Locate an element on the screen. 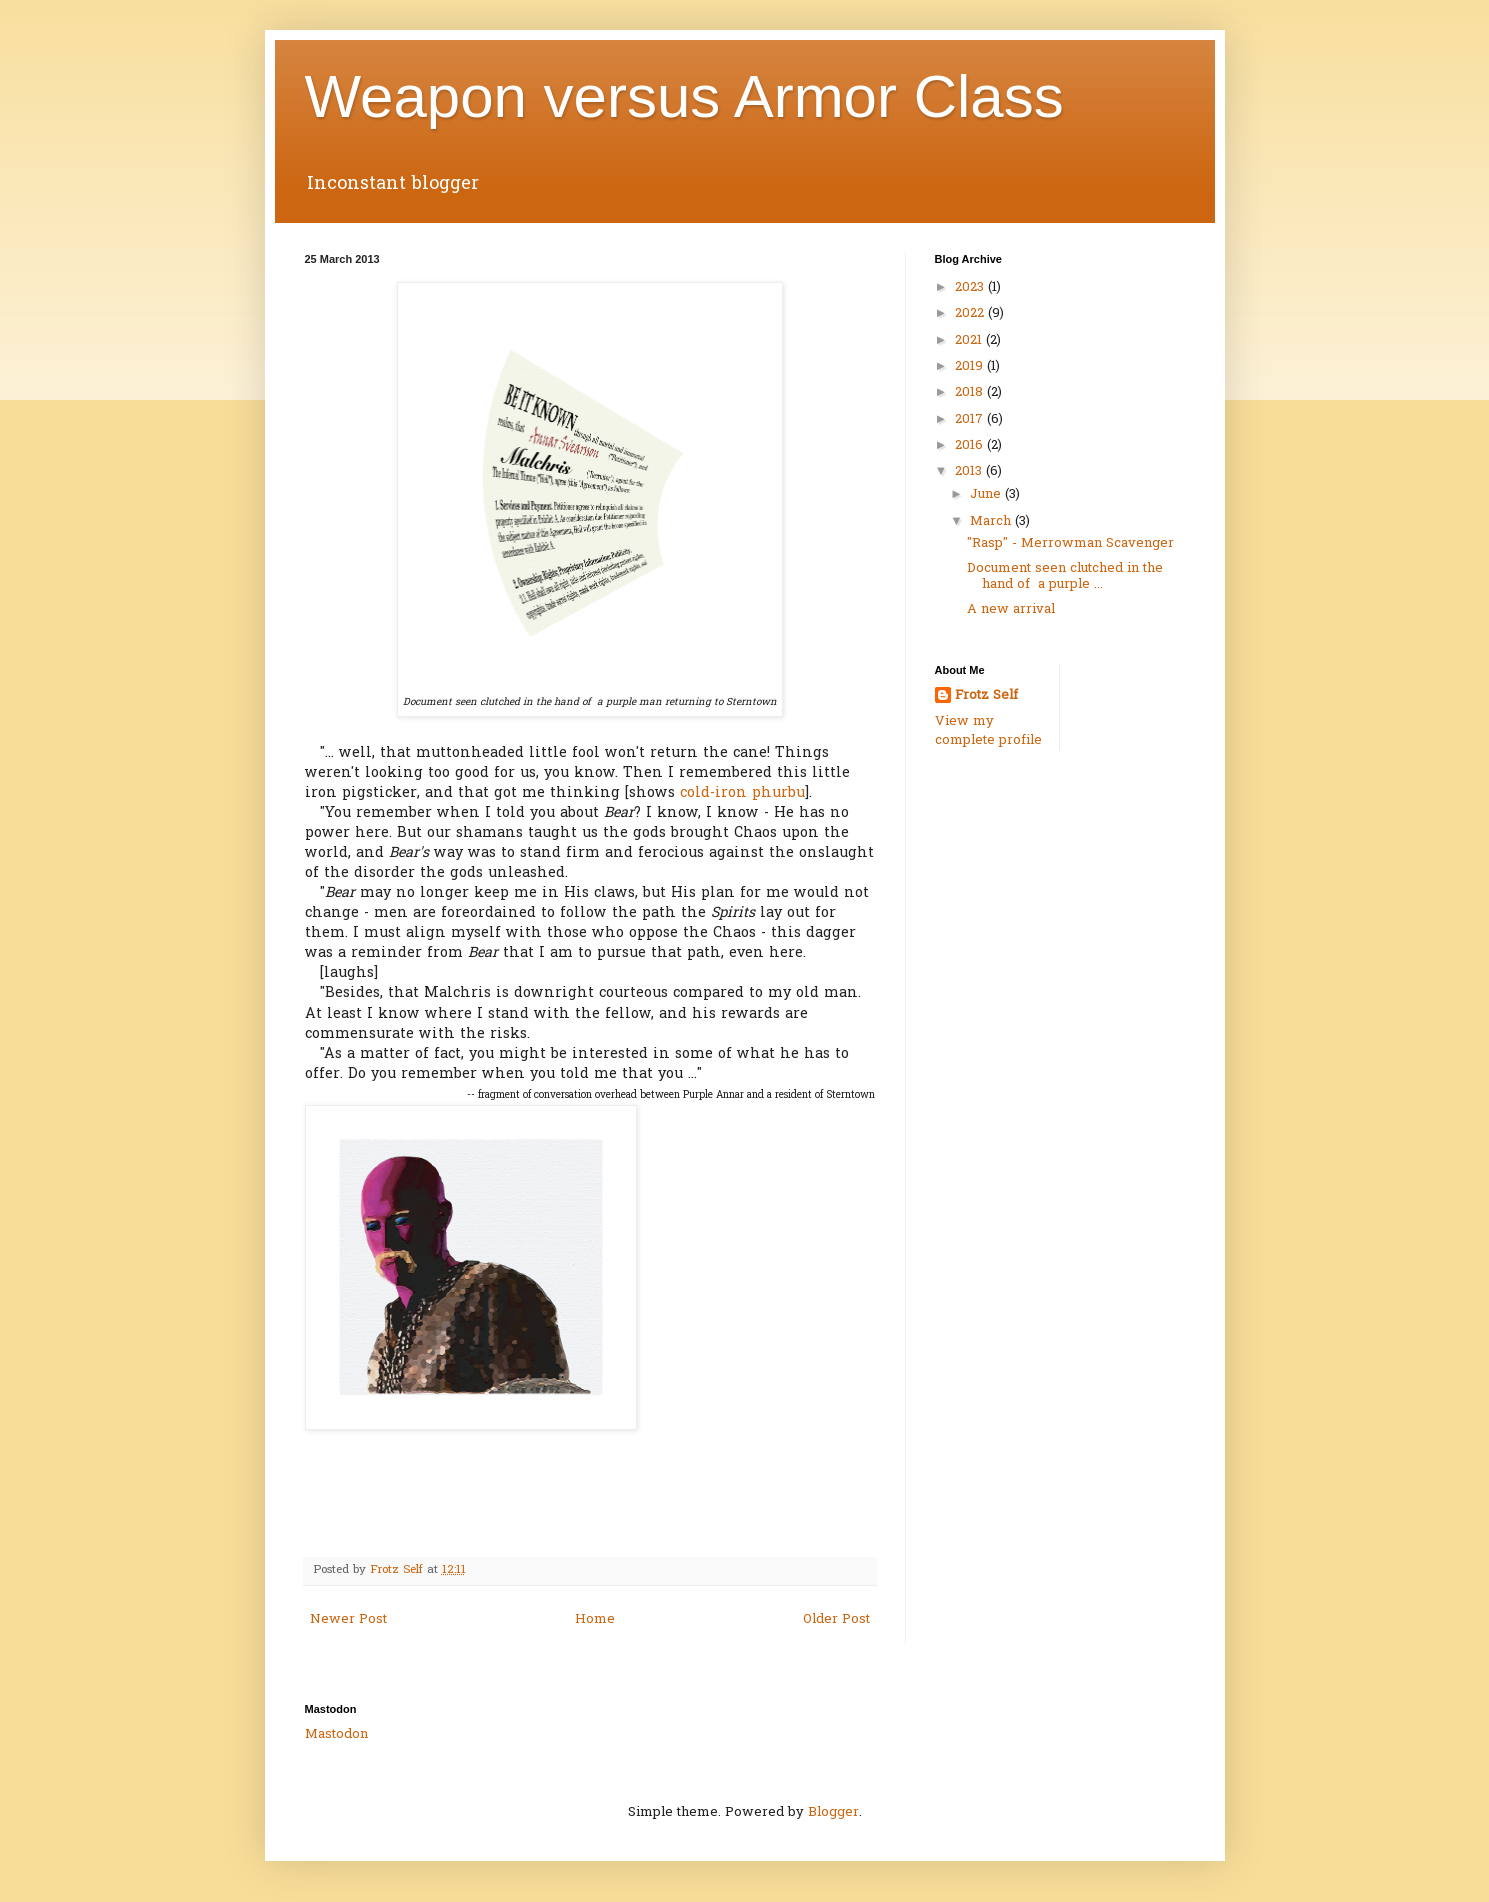 The height and width of the screenshot is (1902, 1489). Blogger is located at coordinates (833, 1812).